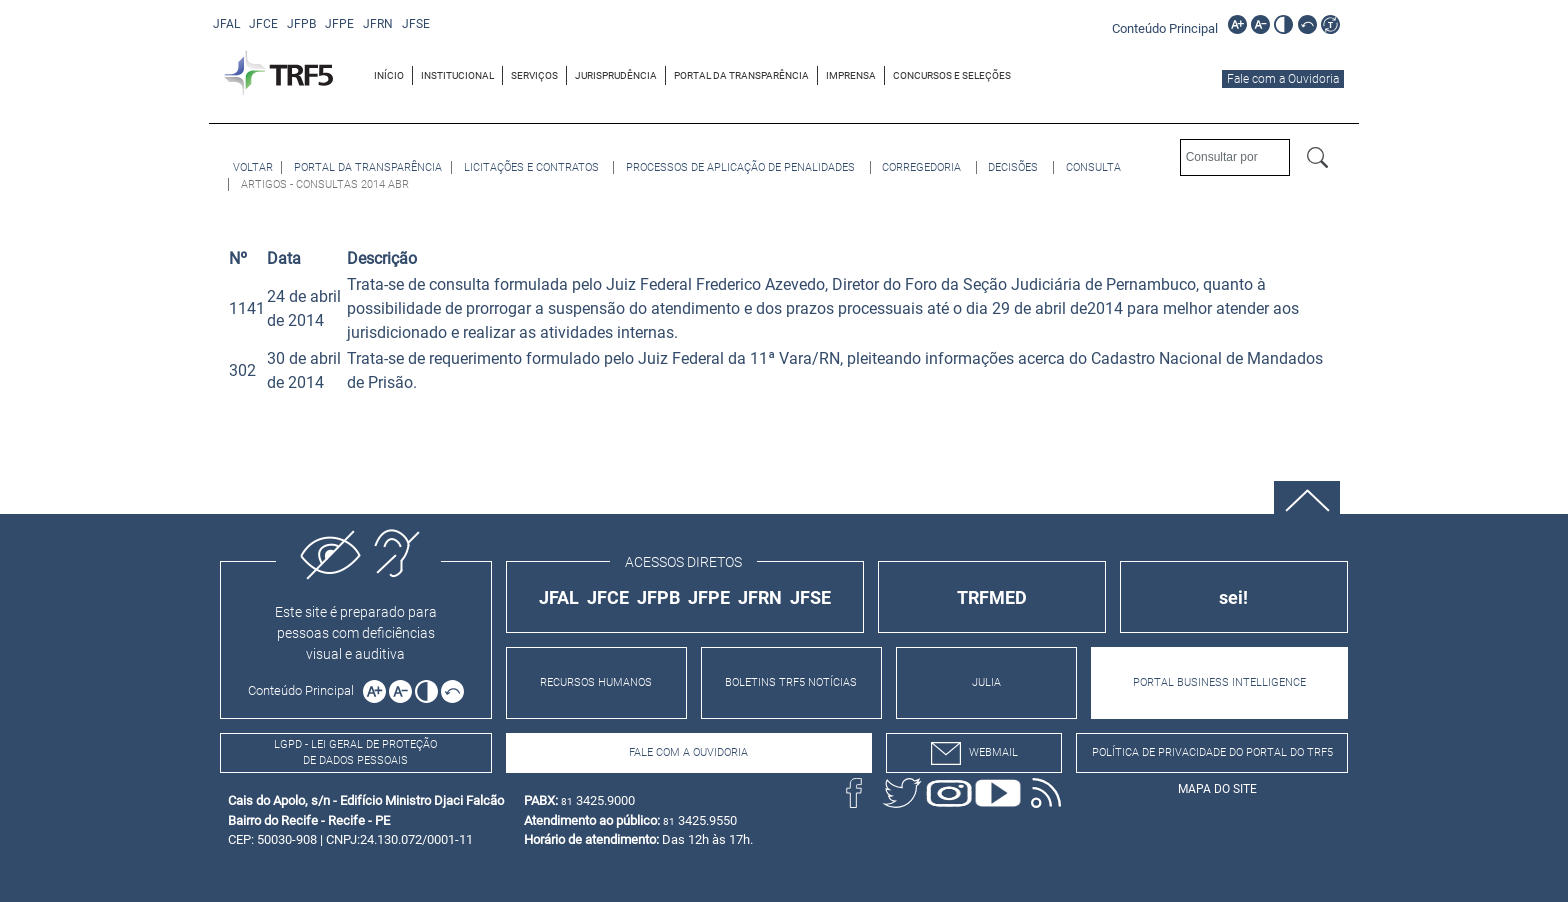  I want to click on 1141, so click(247, 308).